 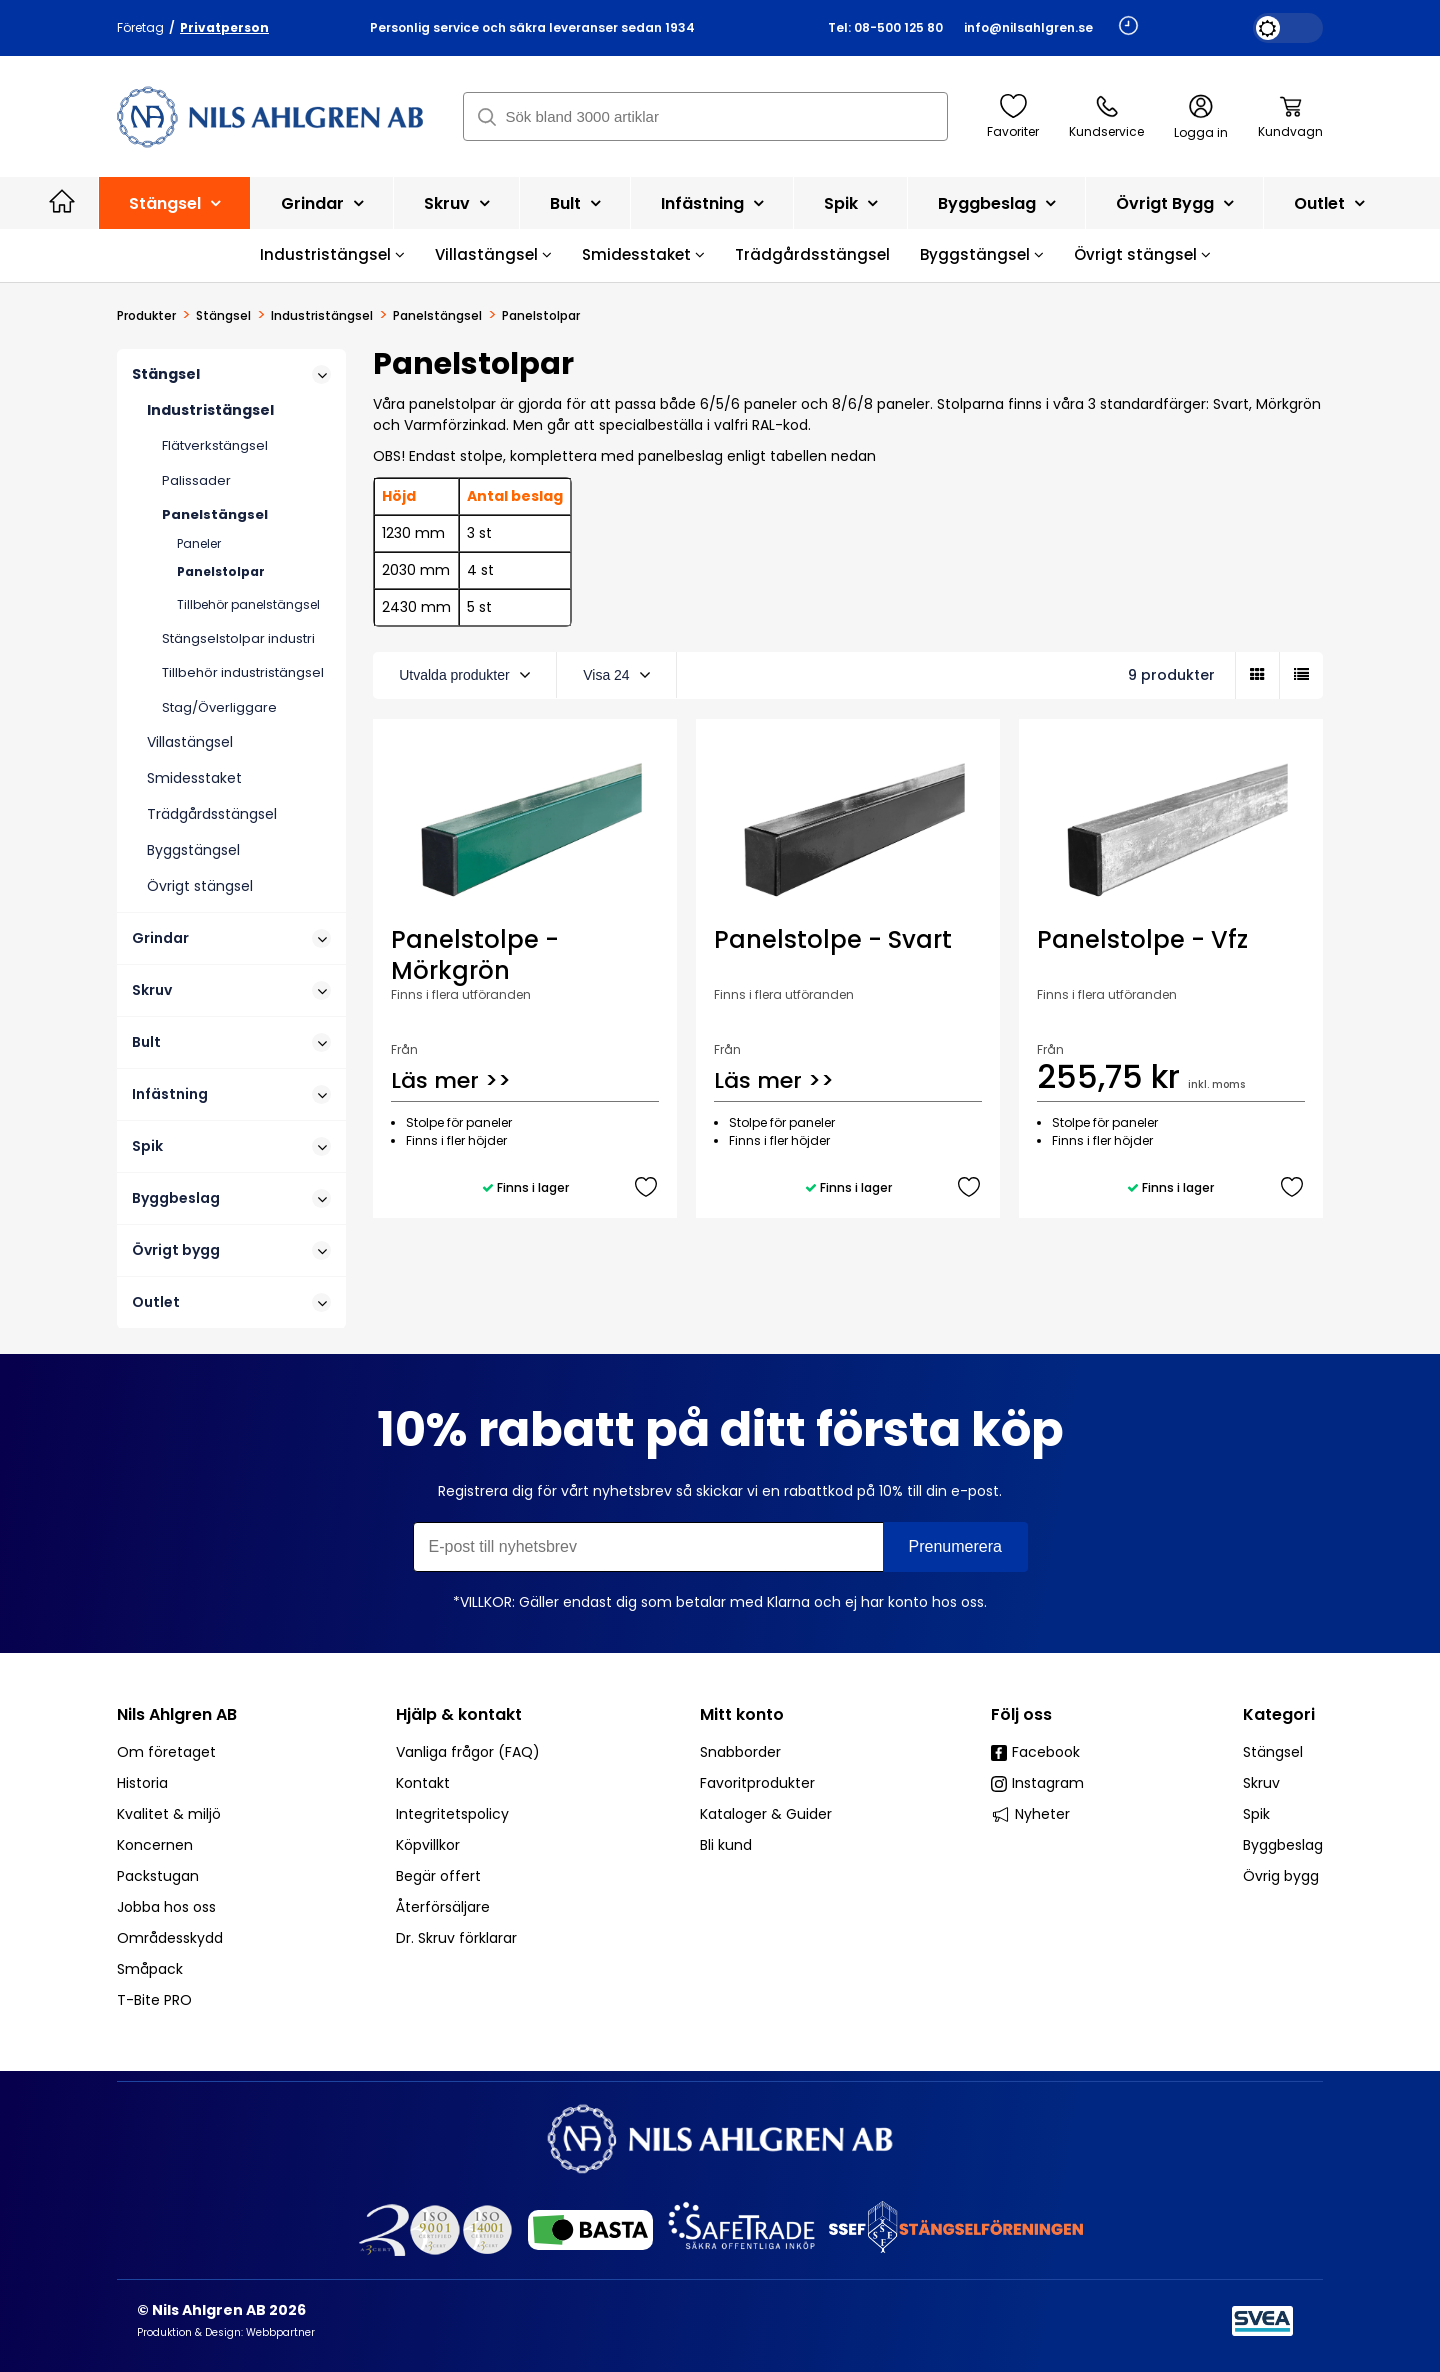 What do you see at coordinates (423, 1783) in the screenshot?
I see `Kontakt` at bounding box center [423, 1783].